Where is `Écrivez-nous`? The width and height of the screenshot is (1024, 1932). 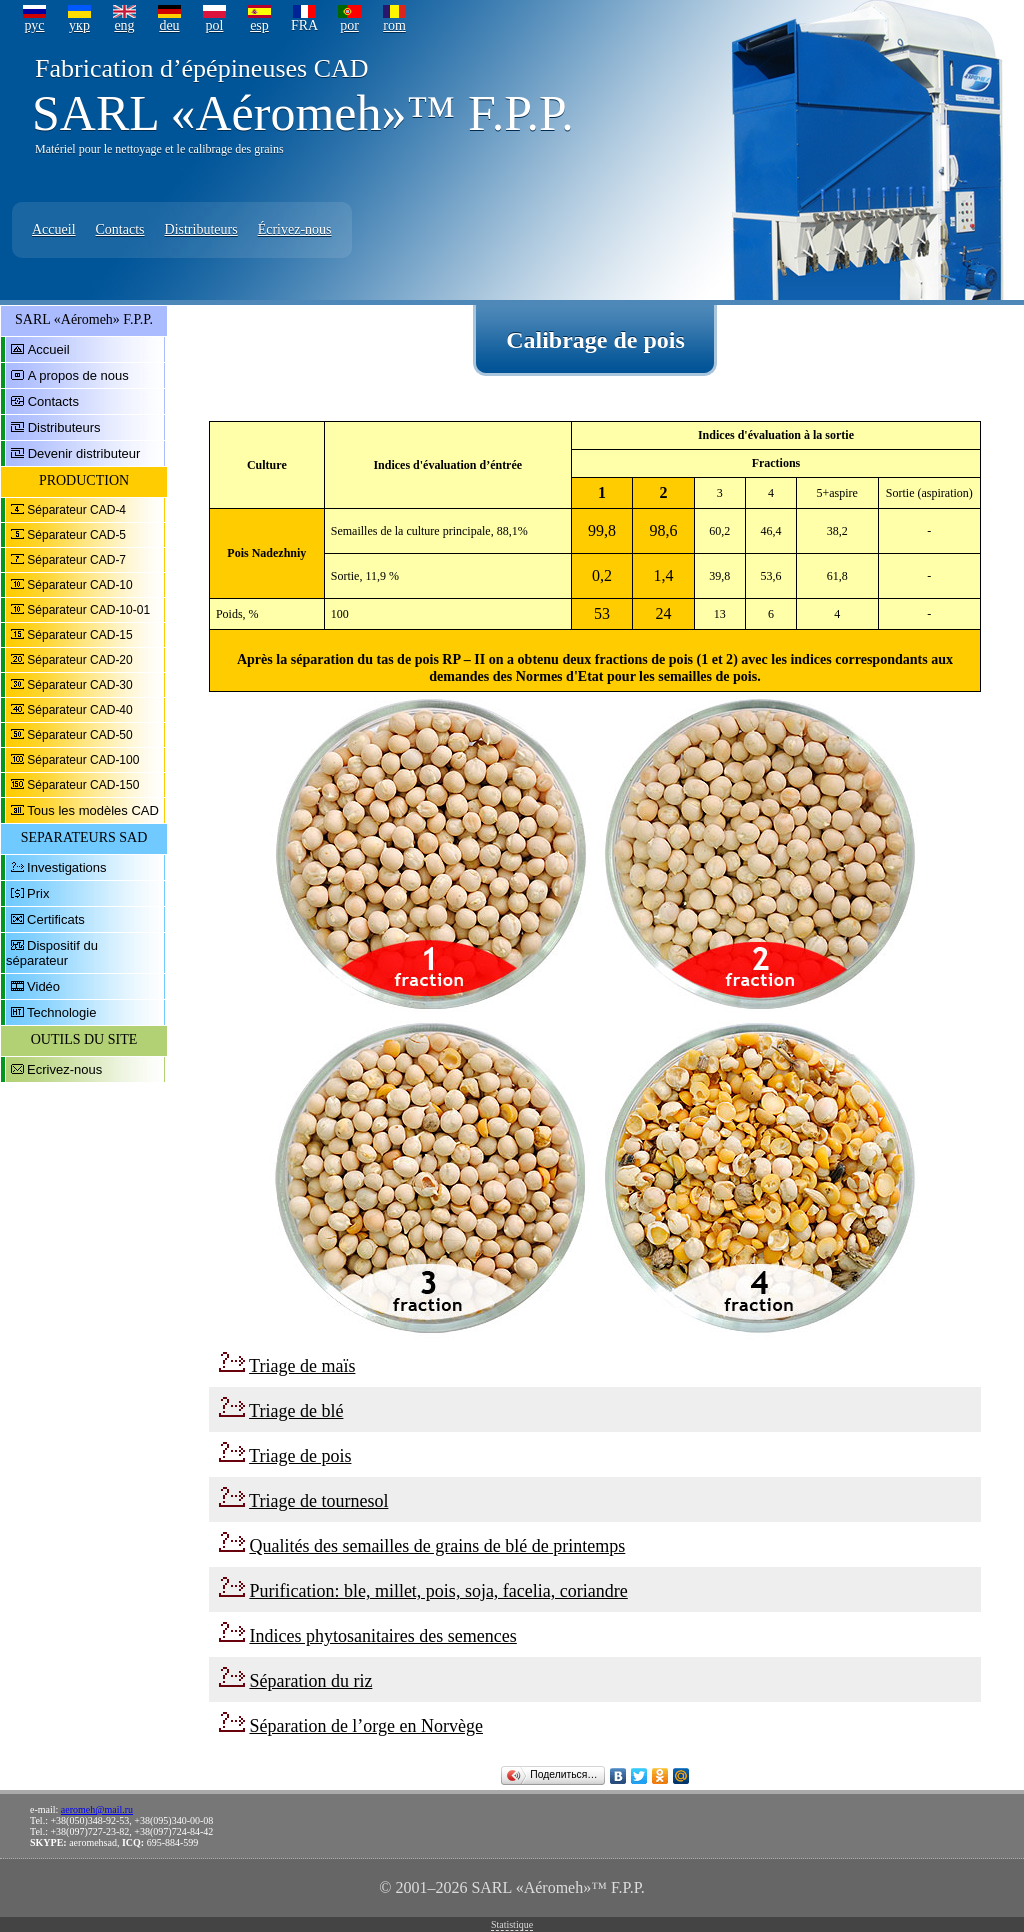 Écrivez-nous is located at coordinates (295, 229).